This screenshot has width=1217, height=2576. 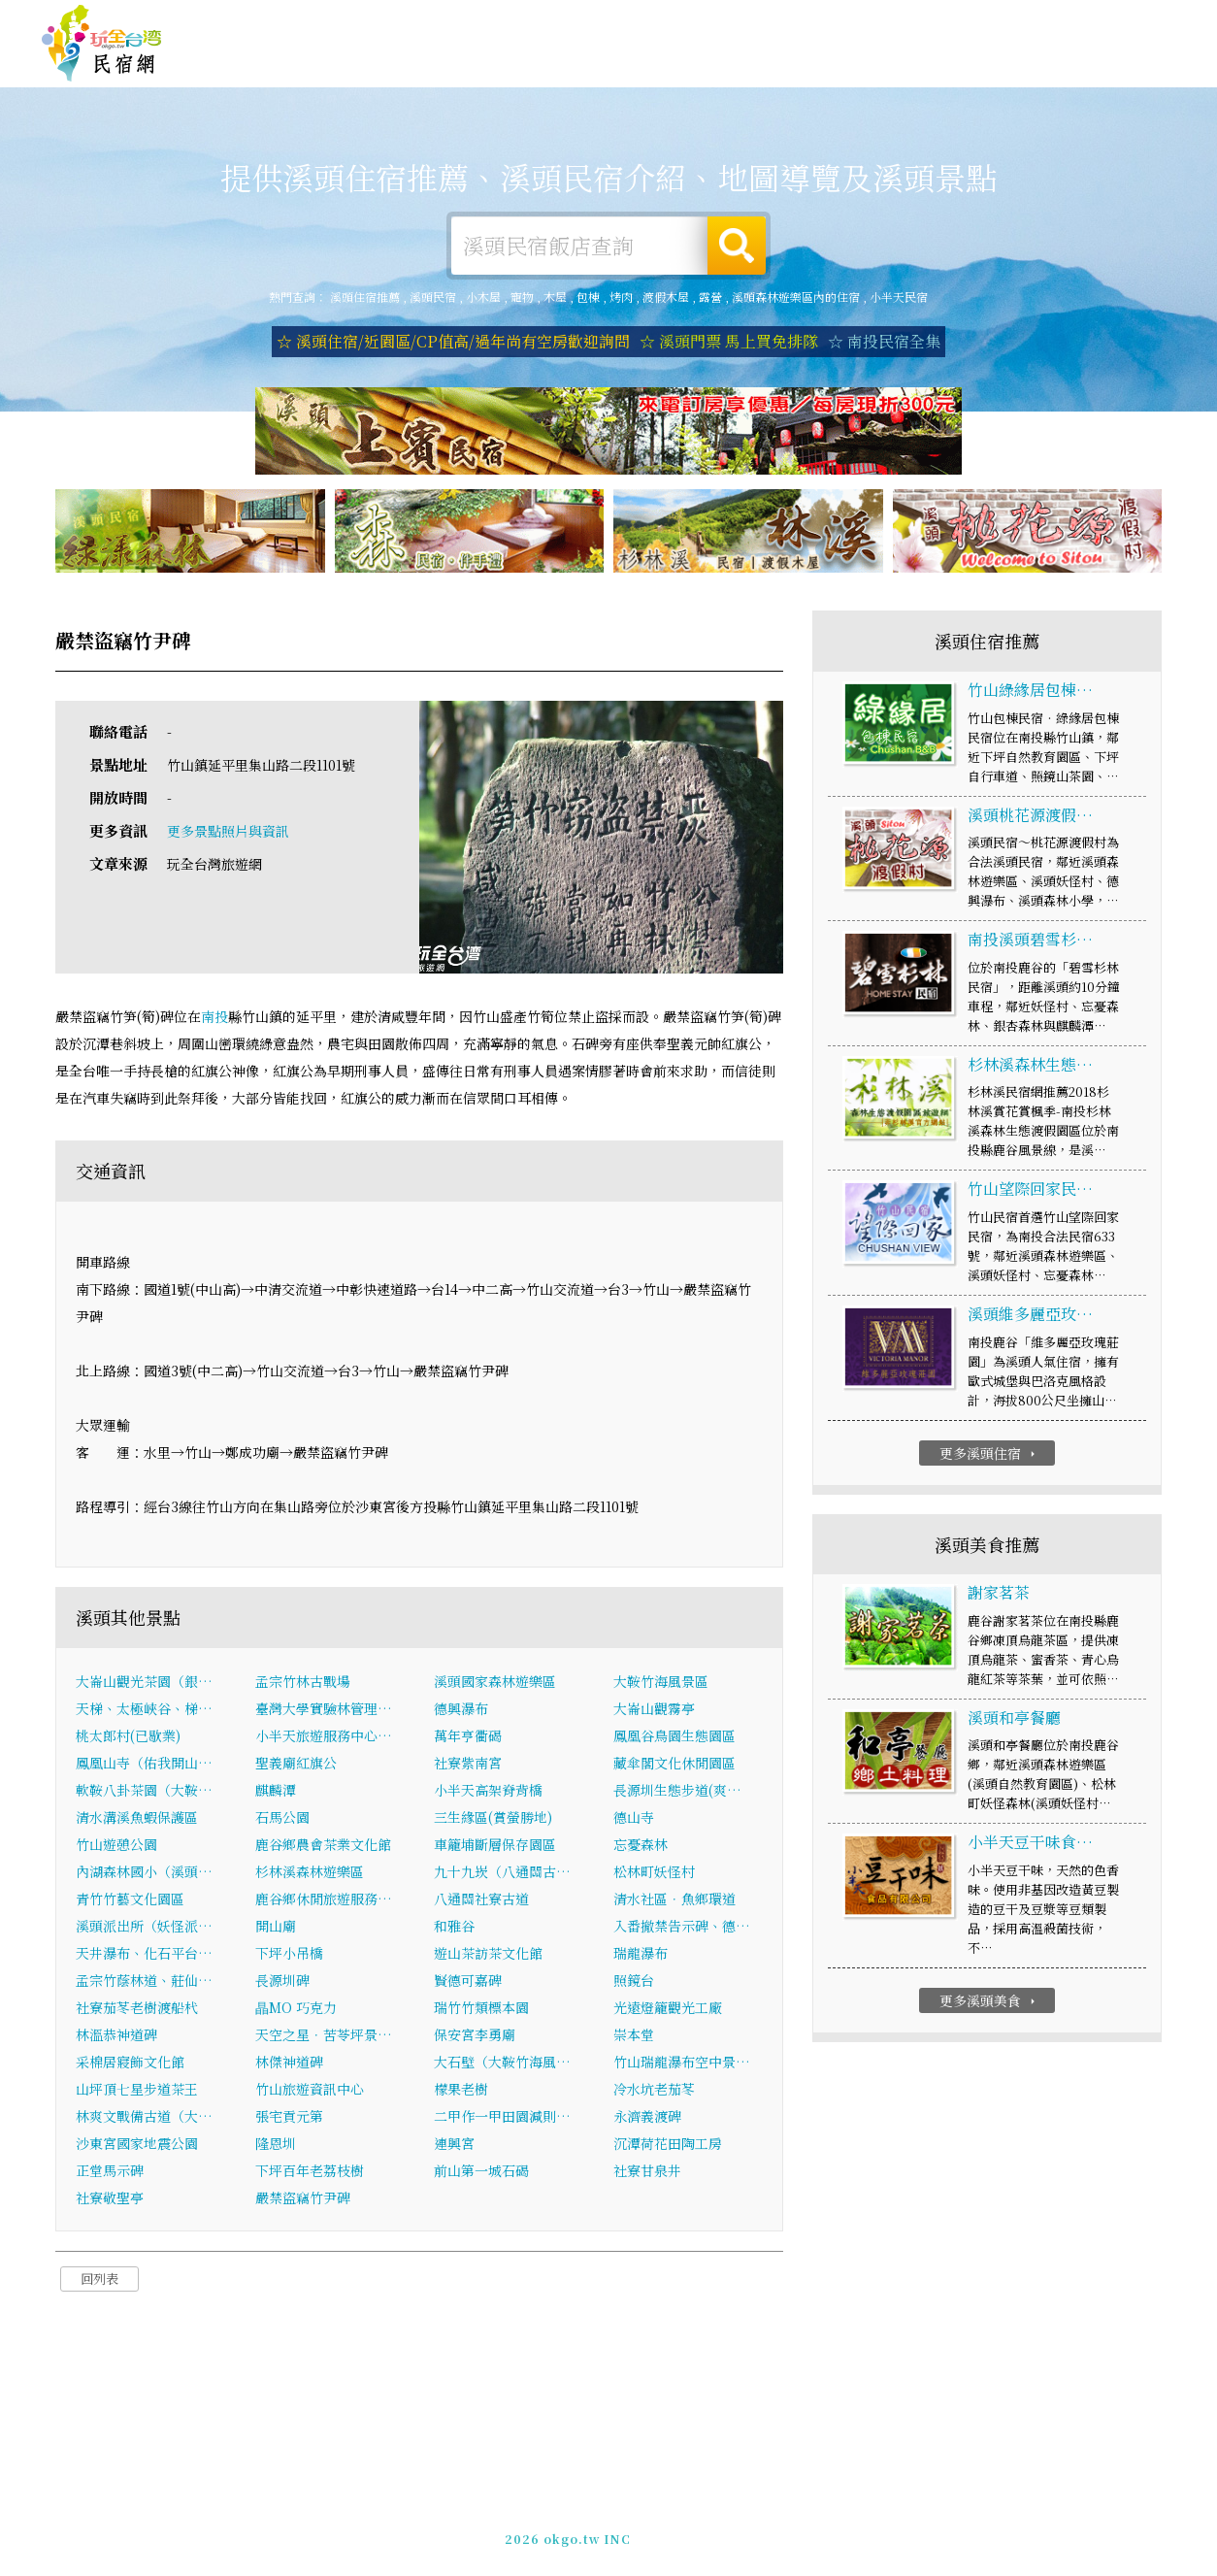 I want to click on 大鞍竹海風景區, so click(x=660, y=1683).